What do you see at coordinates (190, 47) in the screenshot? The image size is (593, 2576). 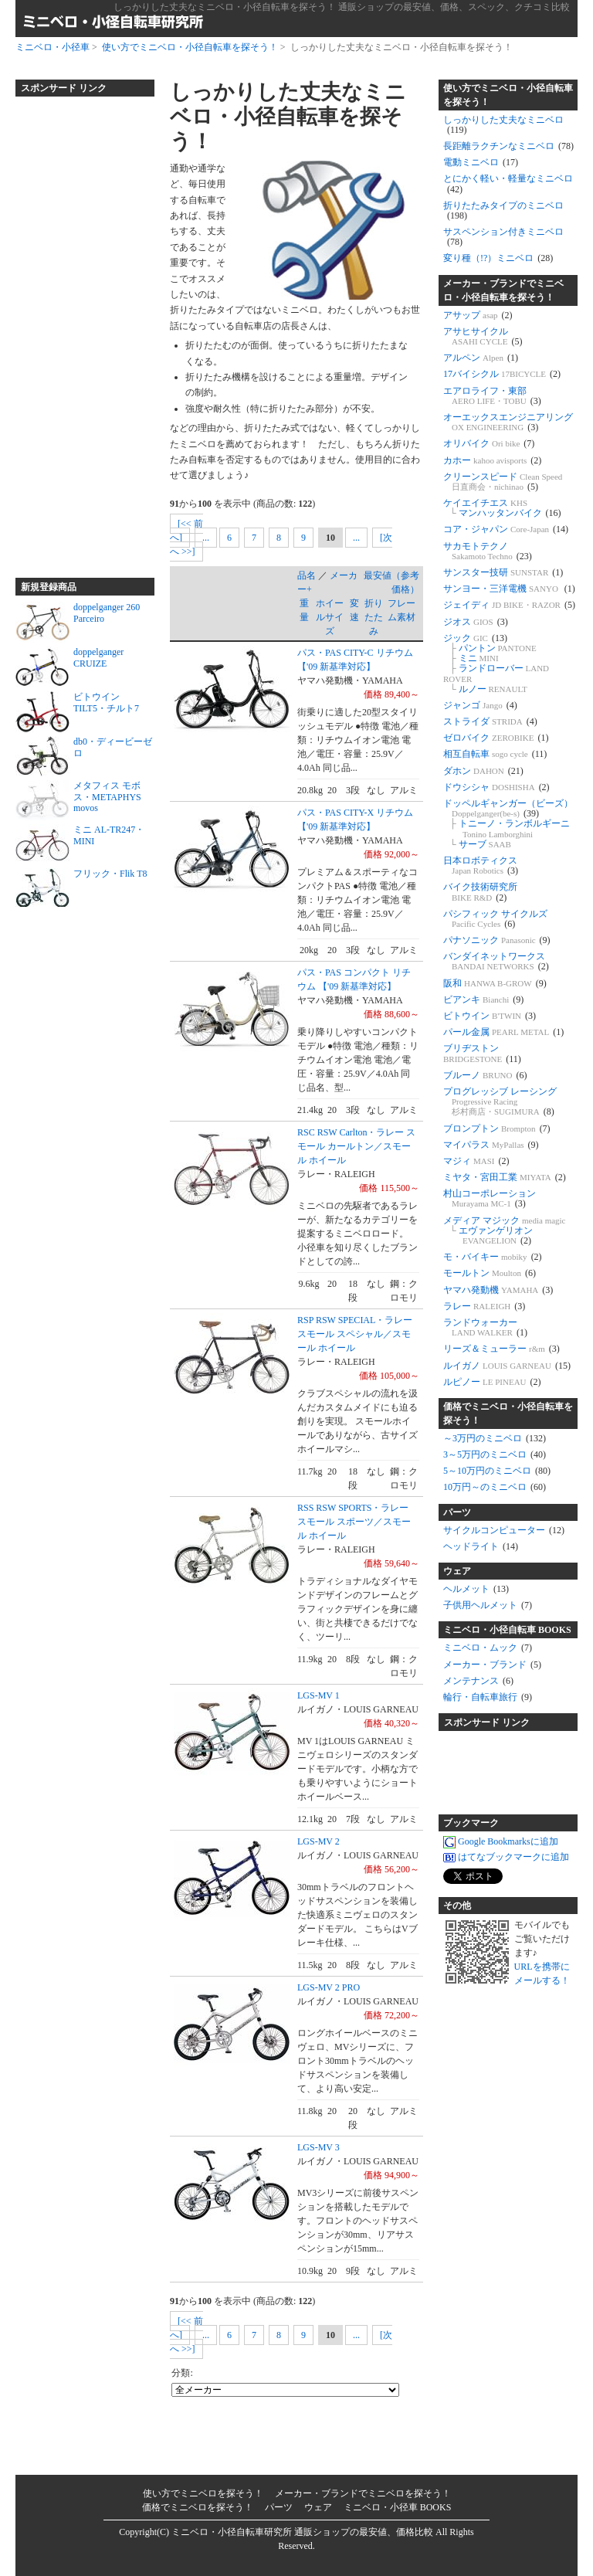 I see `使い方でミニベロ・小径自転車を探そう！` at bounding box center [190, 47].